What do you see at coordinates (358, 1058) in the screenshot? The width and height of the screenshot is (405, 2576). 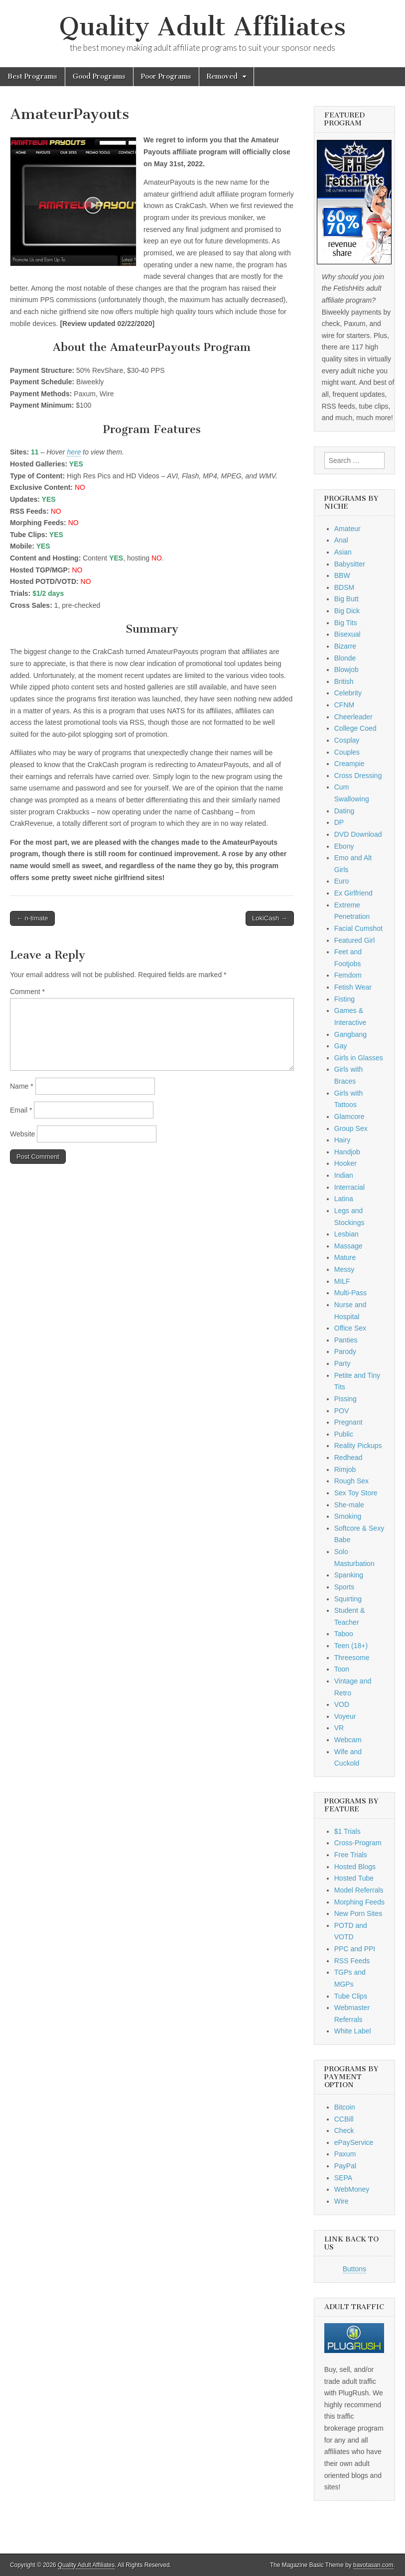 I see `Girls in Glasses` at bounding box center [358, 1058].